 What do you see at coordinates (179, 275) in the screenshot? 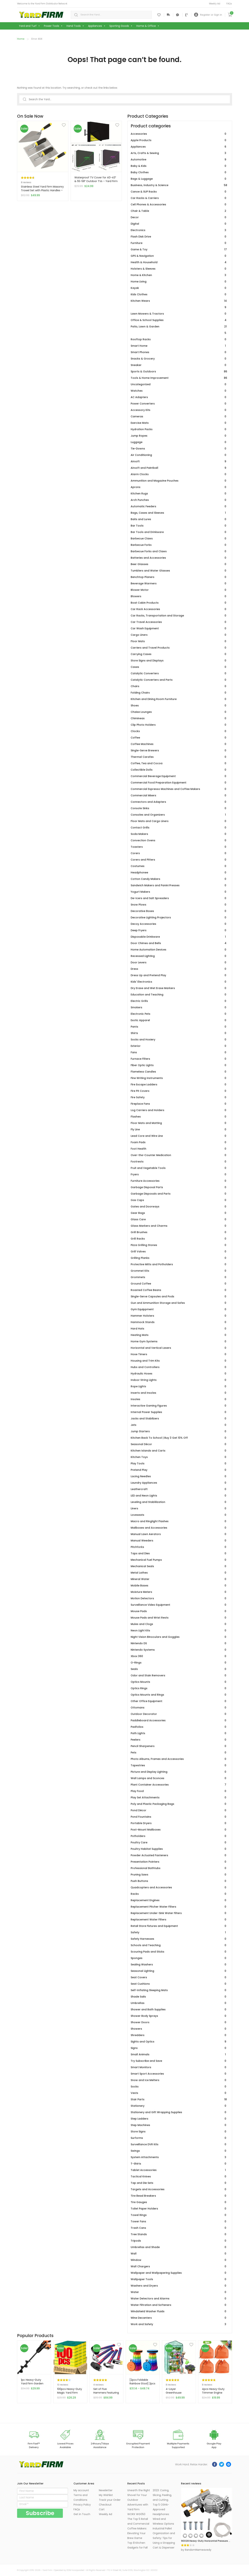
I see `Home & Kitchen` at bounding box center [179, 275].